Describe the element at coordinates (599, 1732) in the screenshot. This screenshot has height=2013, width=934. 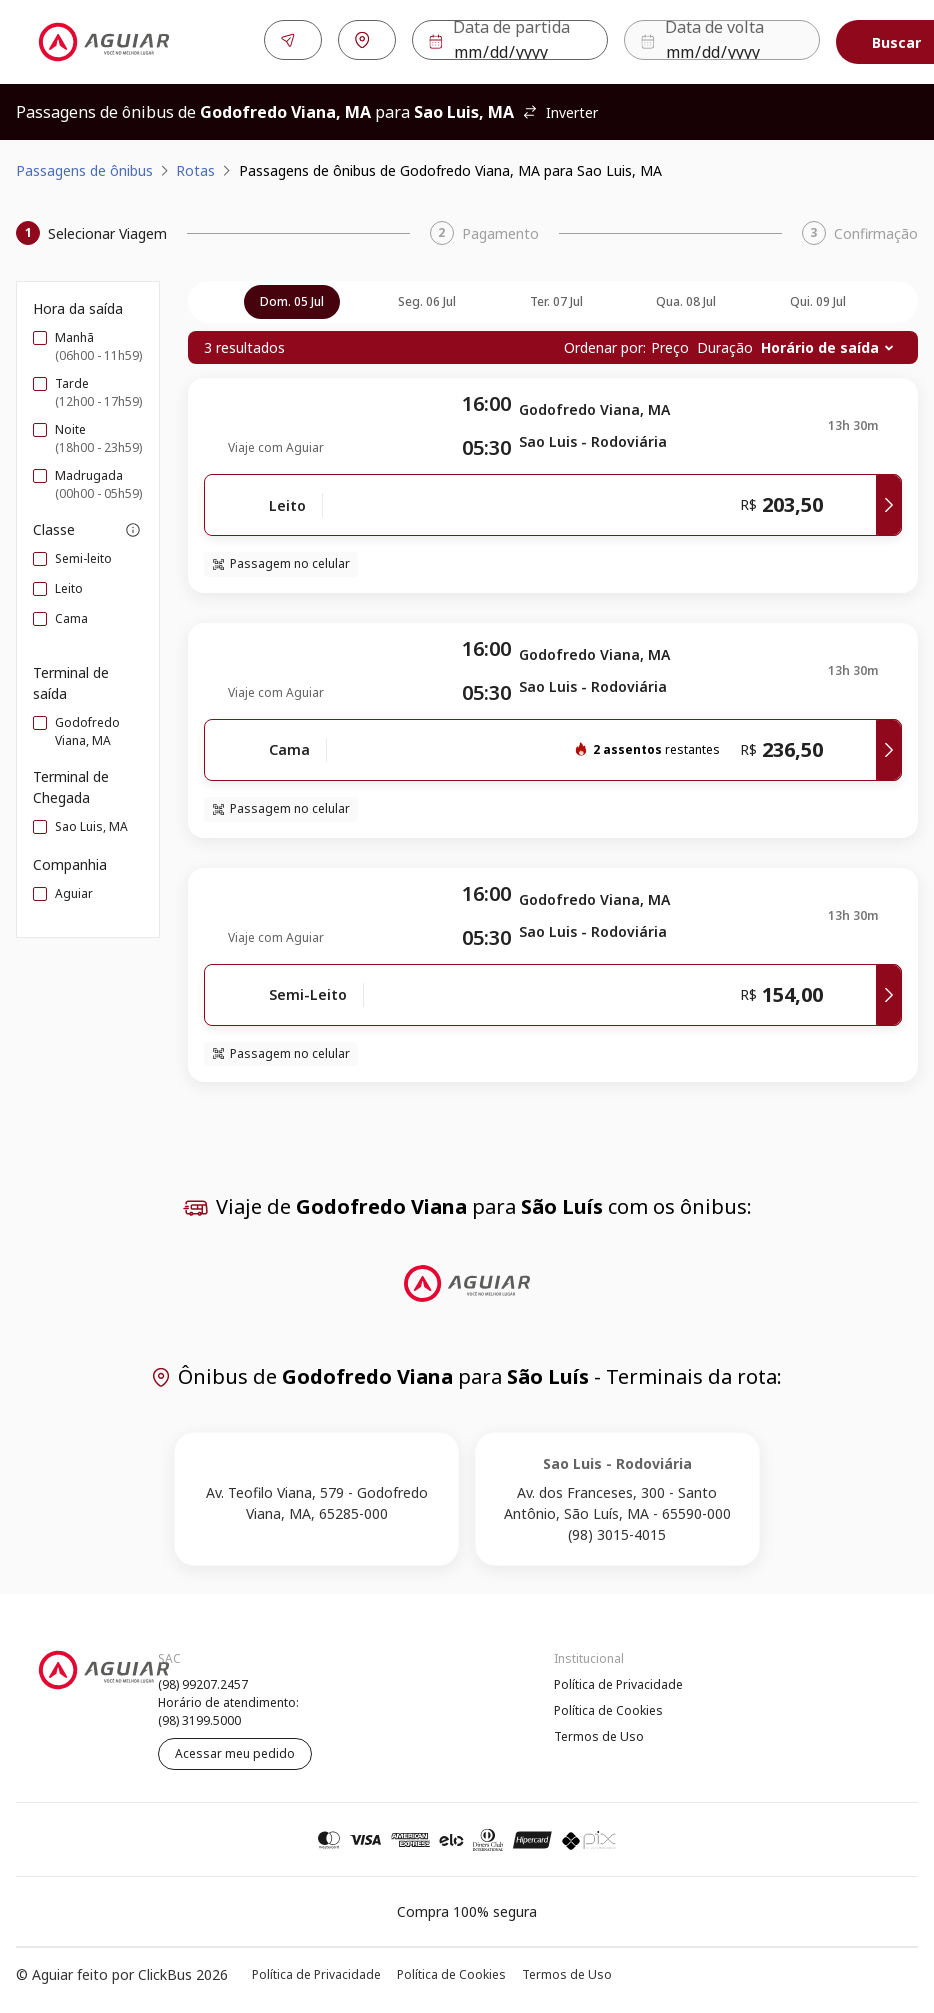
I see `Termos de Uso` at that location.